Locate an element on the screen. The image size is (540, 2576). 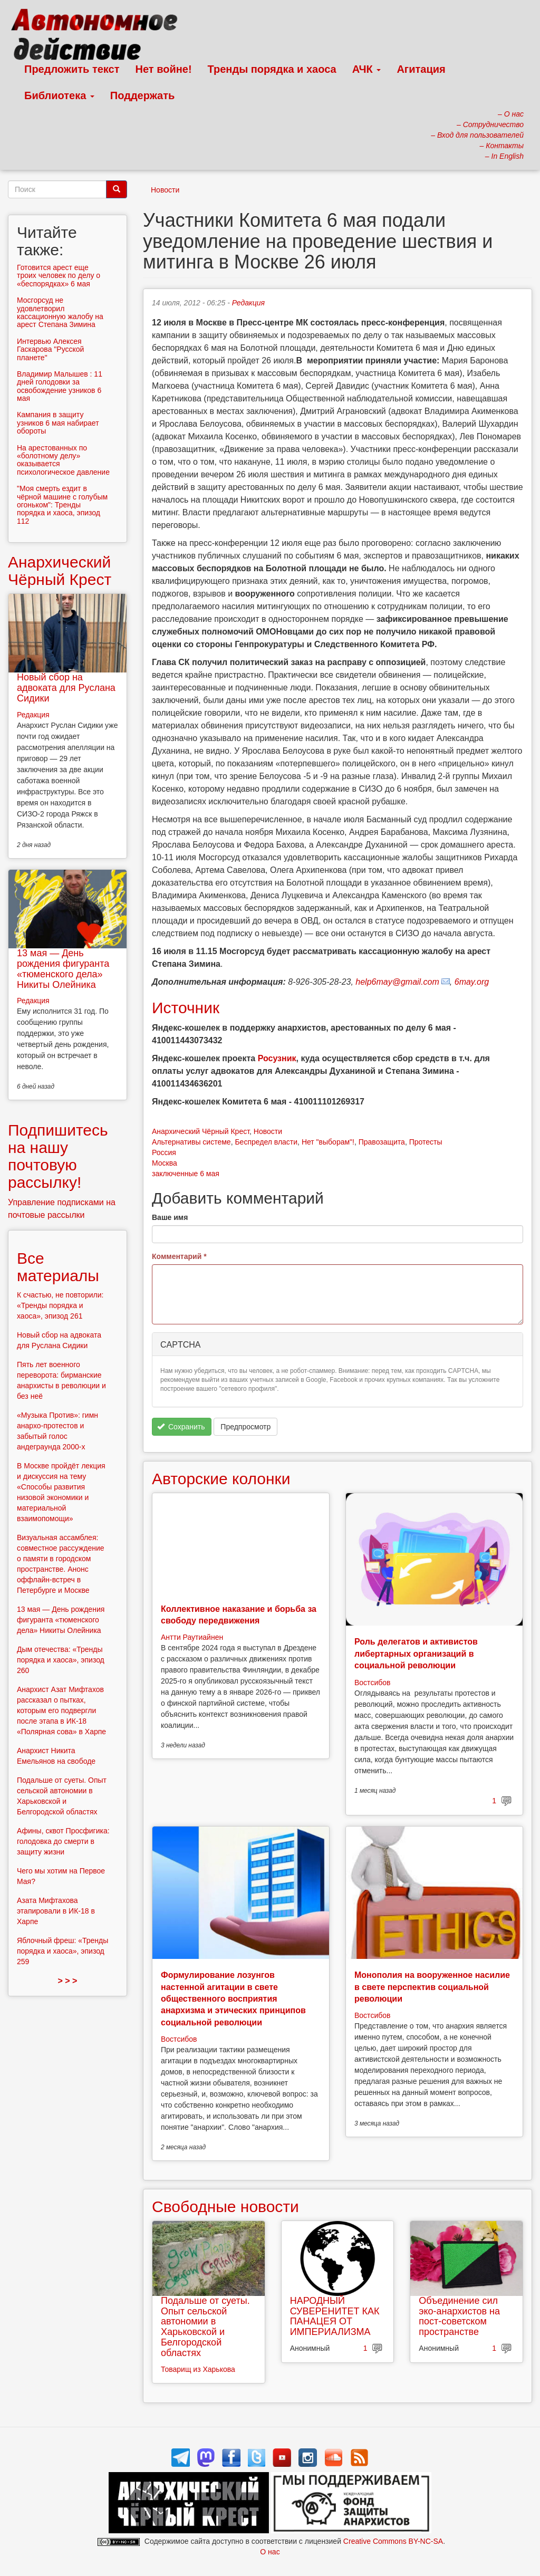
Авторские колонки is located at coordinates (221, 1478).